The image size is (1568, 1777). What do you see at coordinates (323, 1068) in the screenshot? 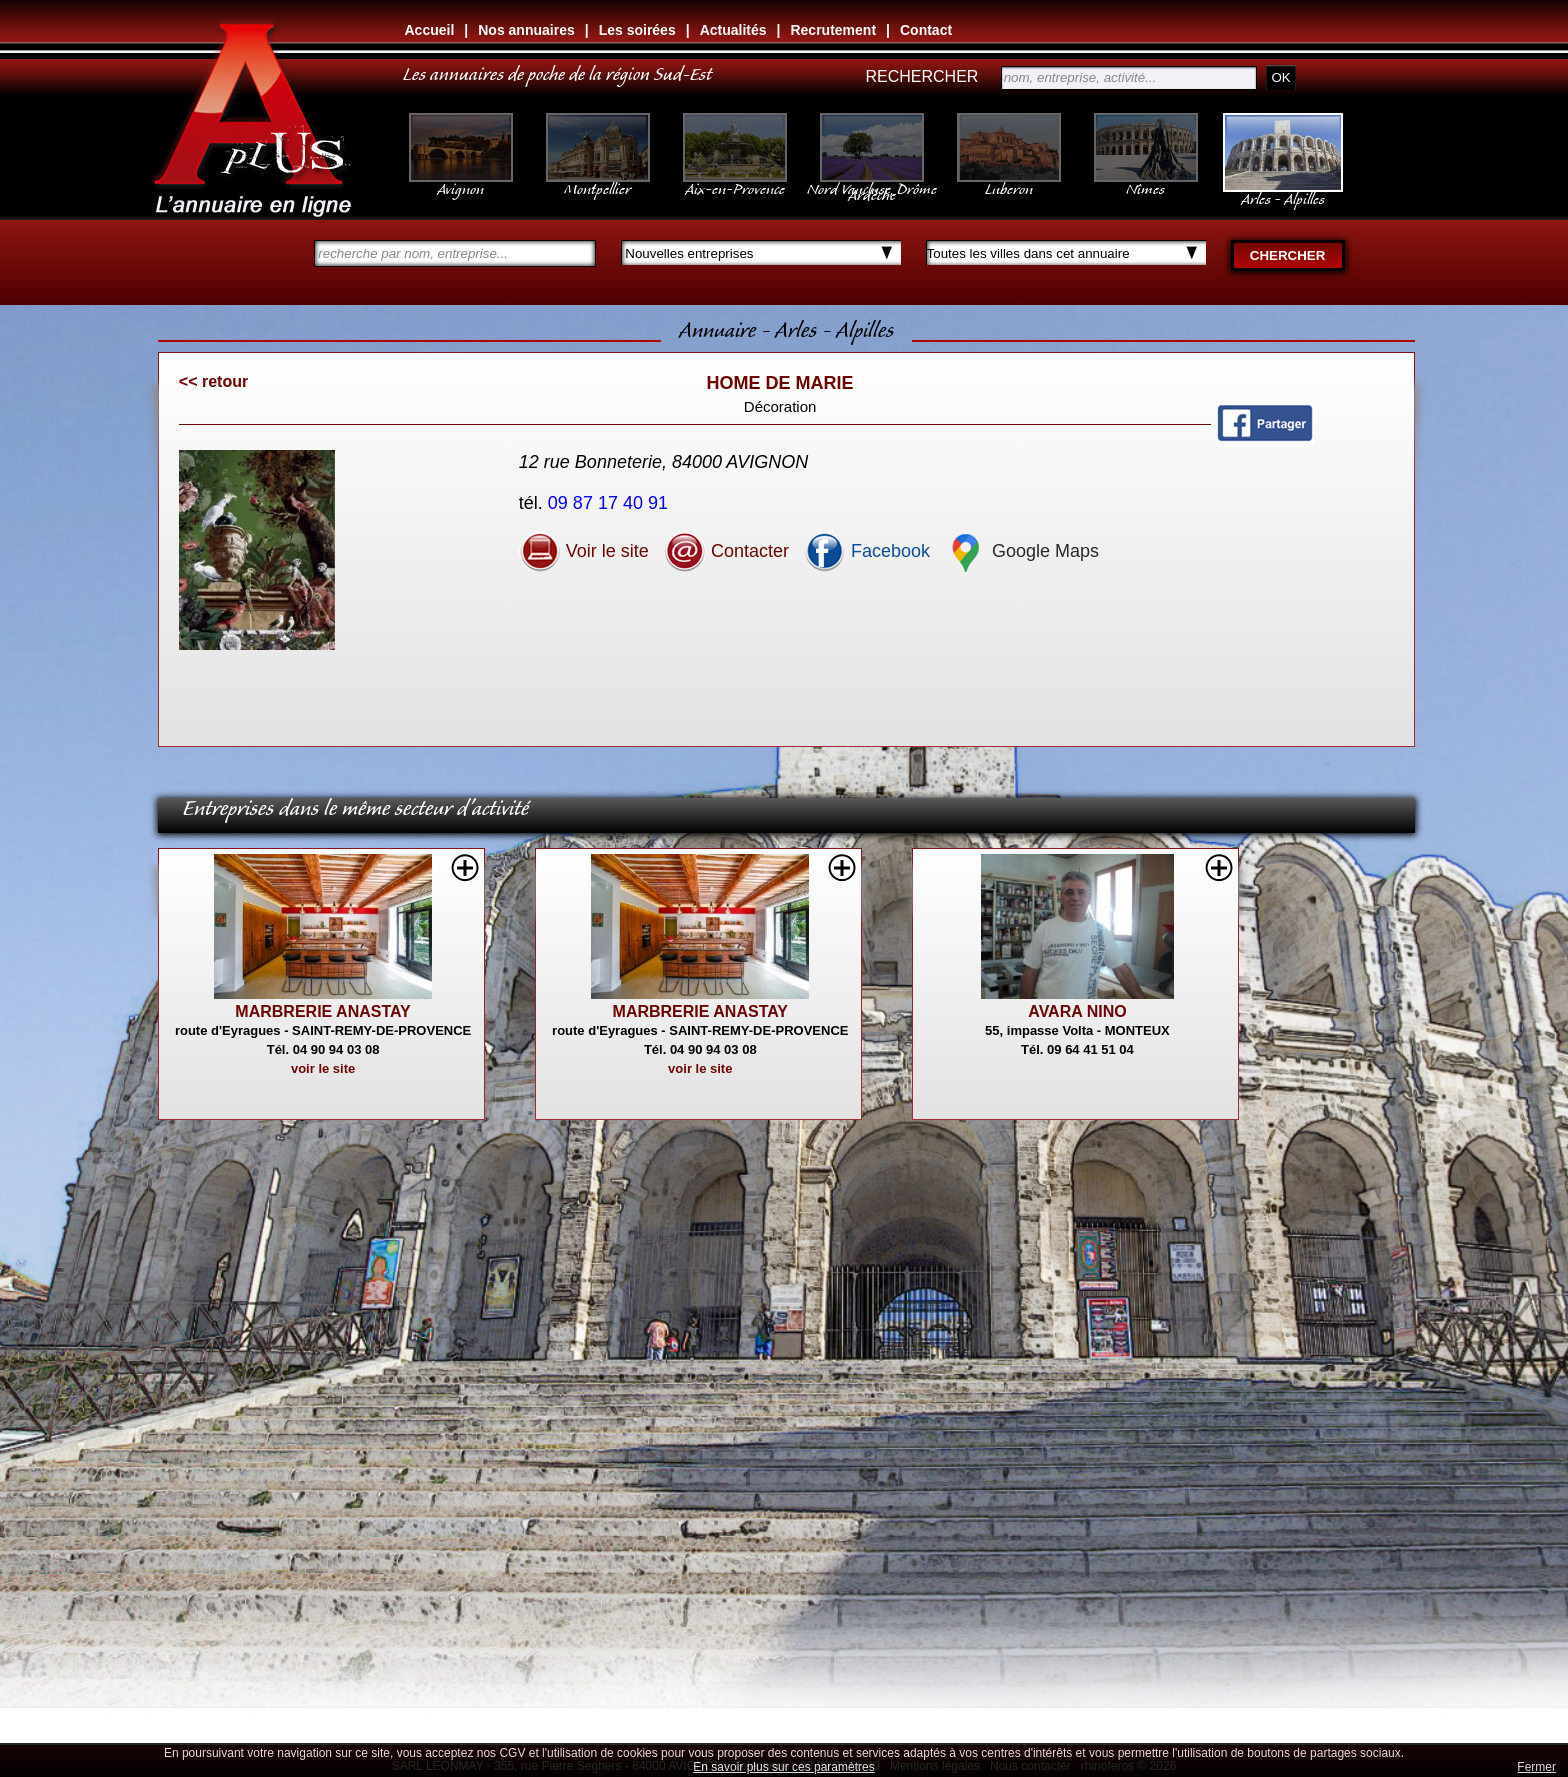
I see `voir le site` at bounding box center [323, 1068].